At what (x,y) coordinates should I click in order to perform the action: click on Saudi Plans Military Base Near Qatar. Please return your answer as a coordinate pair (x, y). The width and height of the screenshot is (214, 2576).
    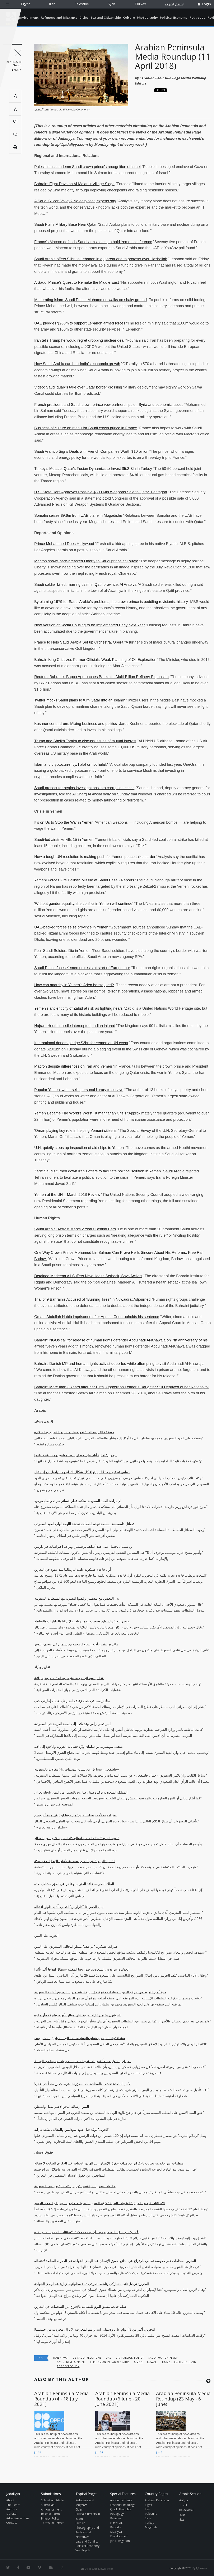
    Looking at the image, I should click on (65, 224).